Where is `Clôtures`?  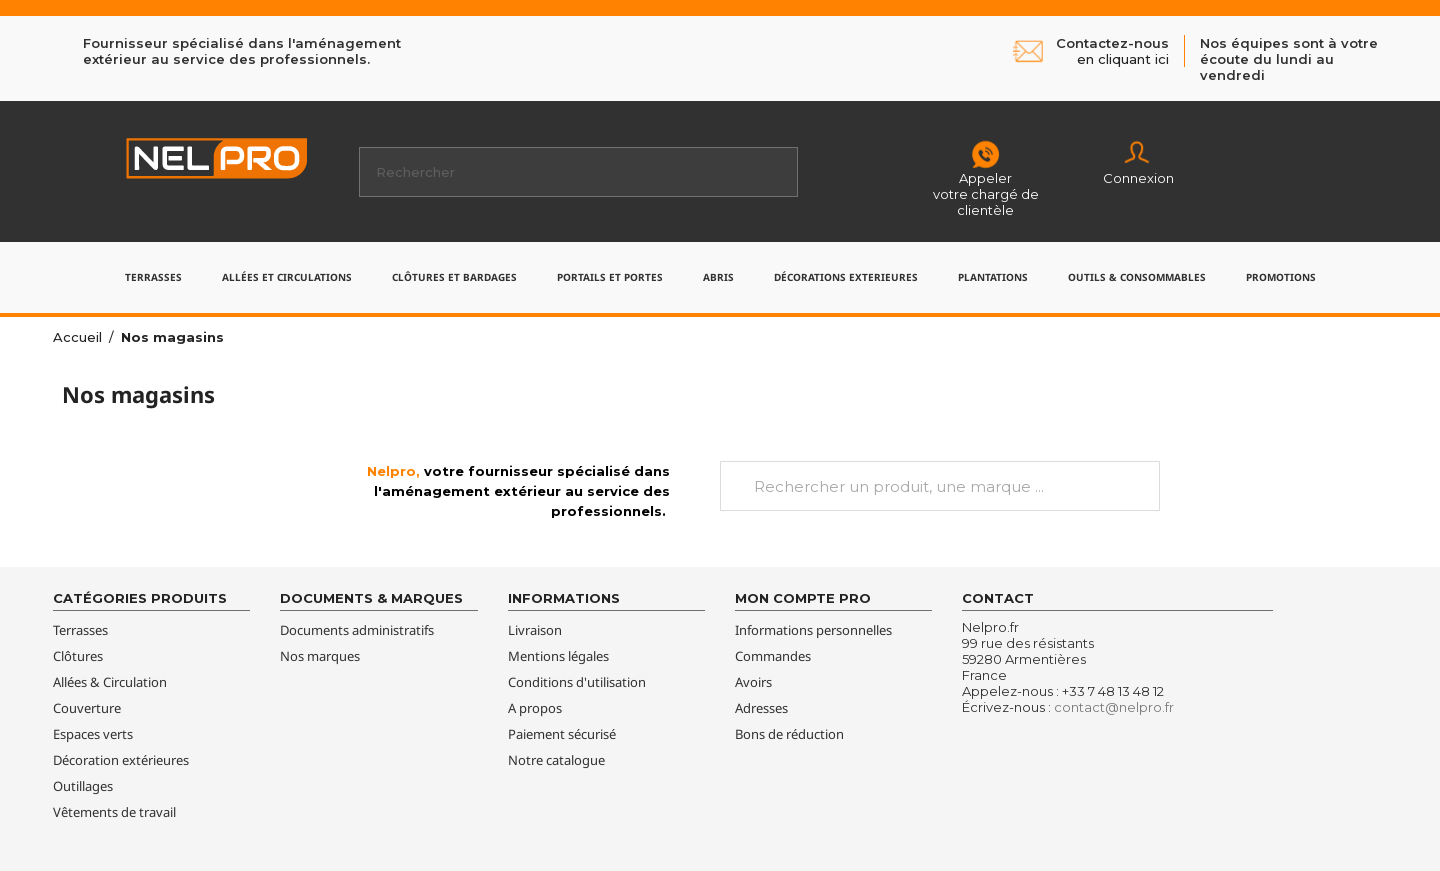 Clôtures is located at coordinates (78, 656).